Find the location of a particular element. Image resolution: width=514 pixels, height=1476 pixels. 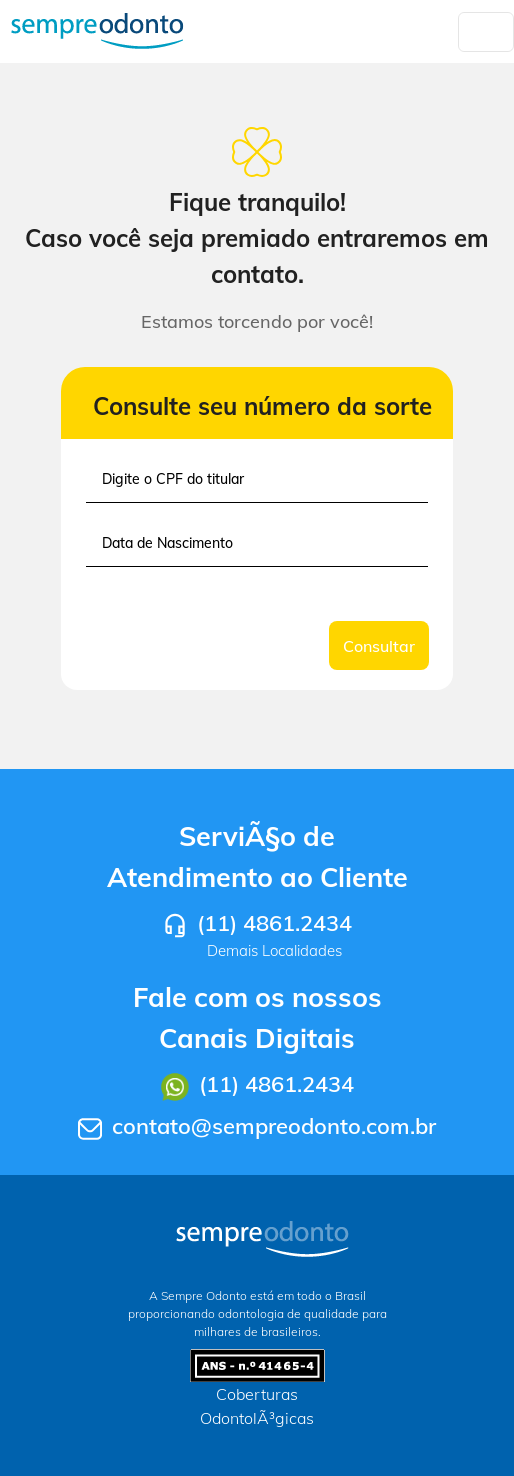

Consultar is located at coordinates (379, 646).